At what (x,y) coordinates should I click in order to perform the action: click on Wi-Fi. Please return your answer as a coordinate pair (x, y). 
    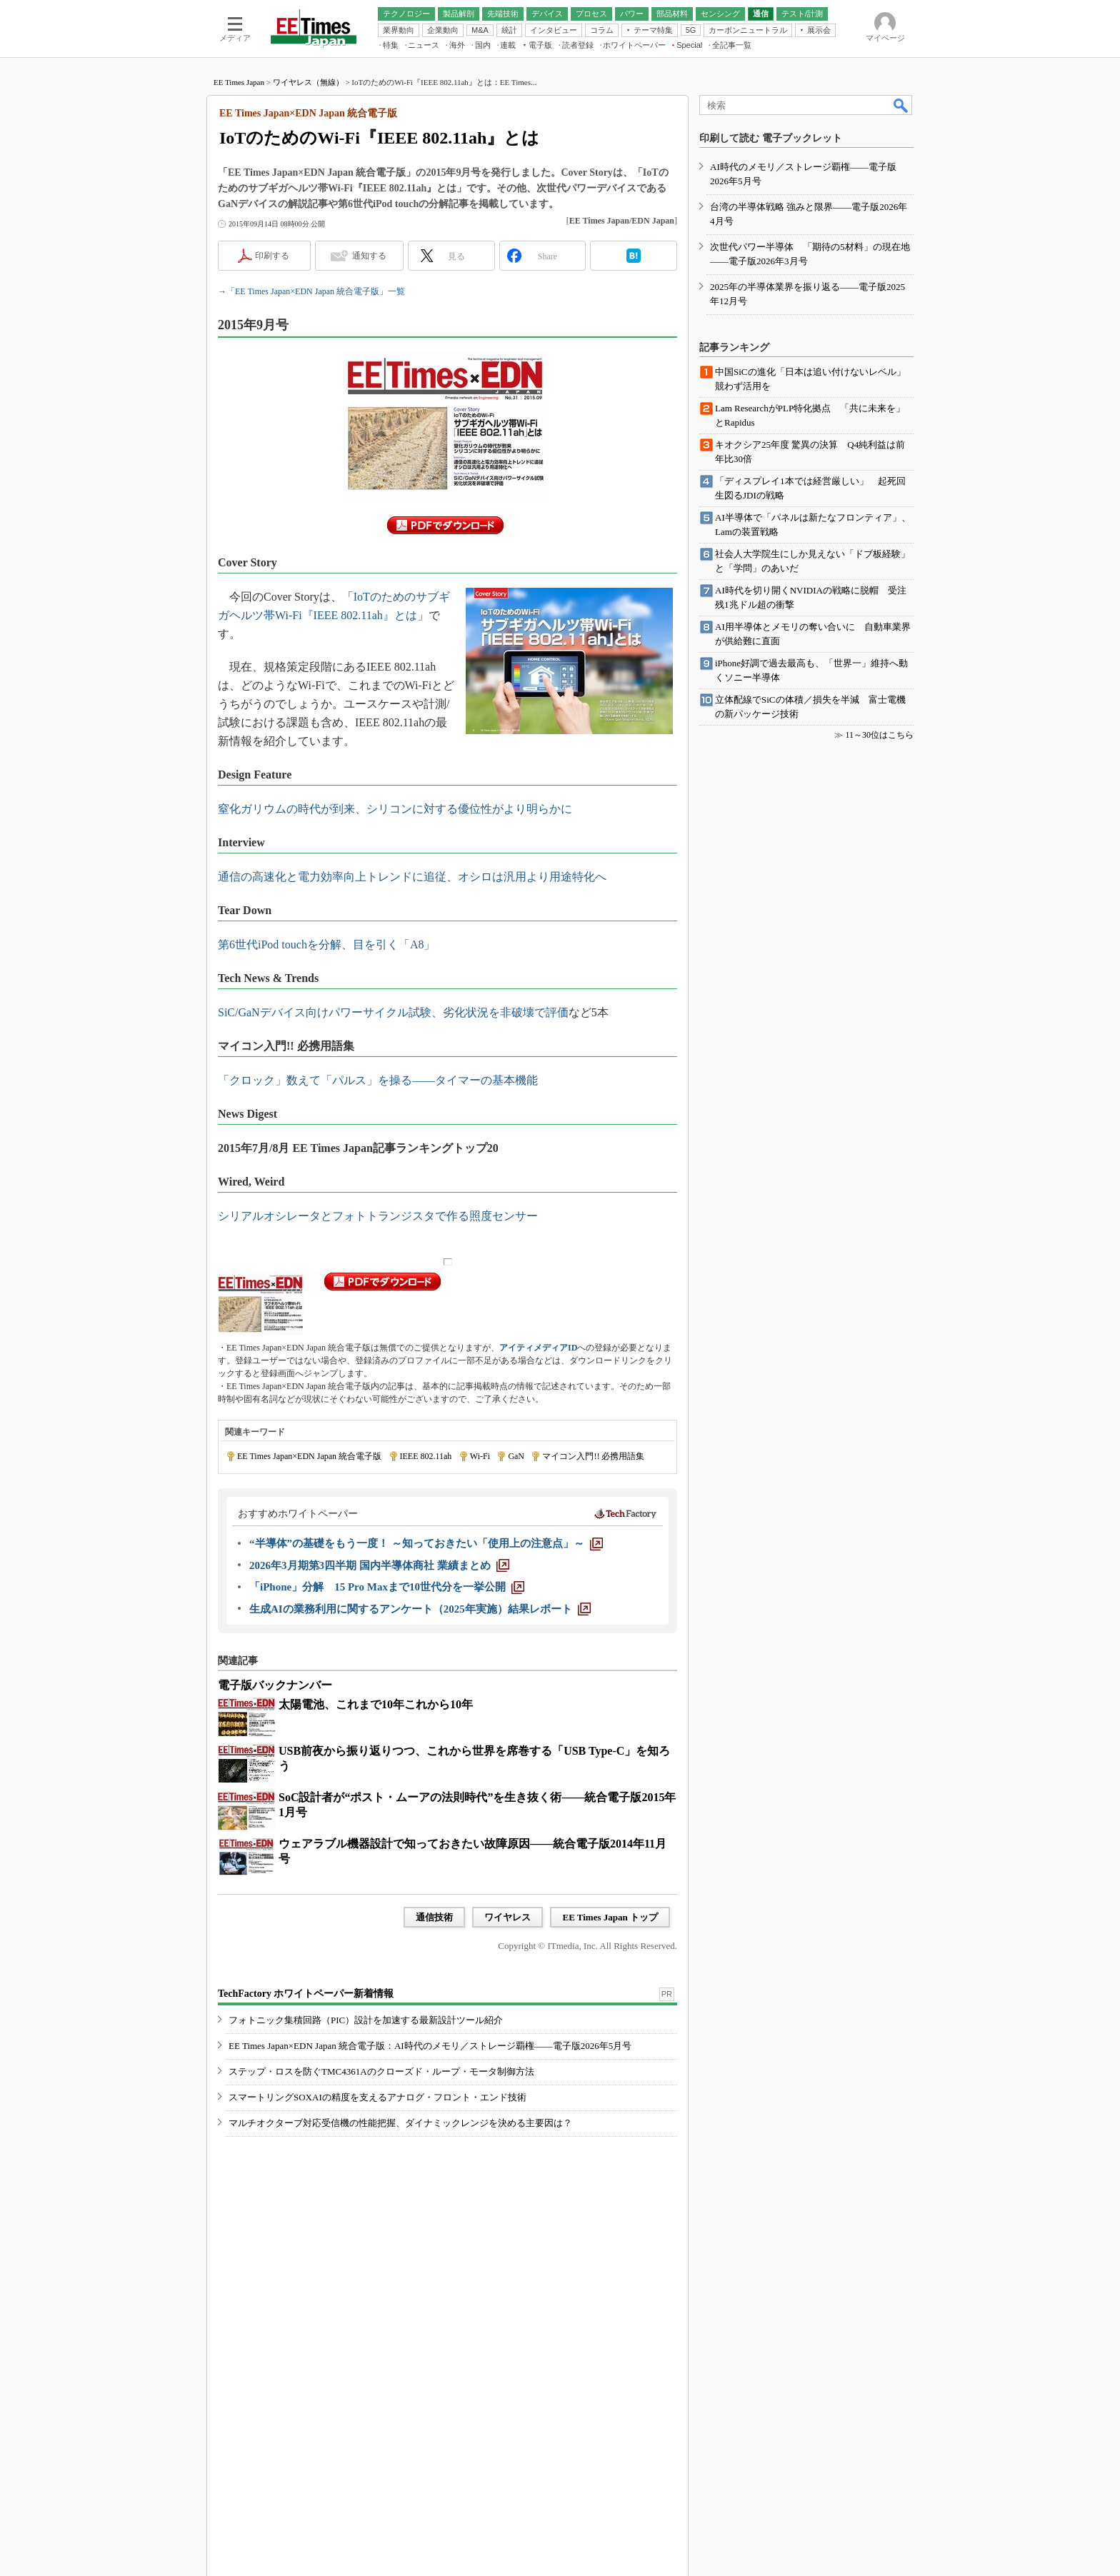
    Looking at the image, I should click on (480, 1456).